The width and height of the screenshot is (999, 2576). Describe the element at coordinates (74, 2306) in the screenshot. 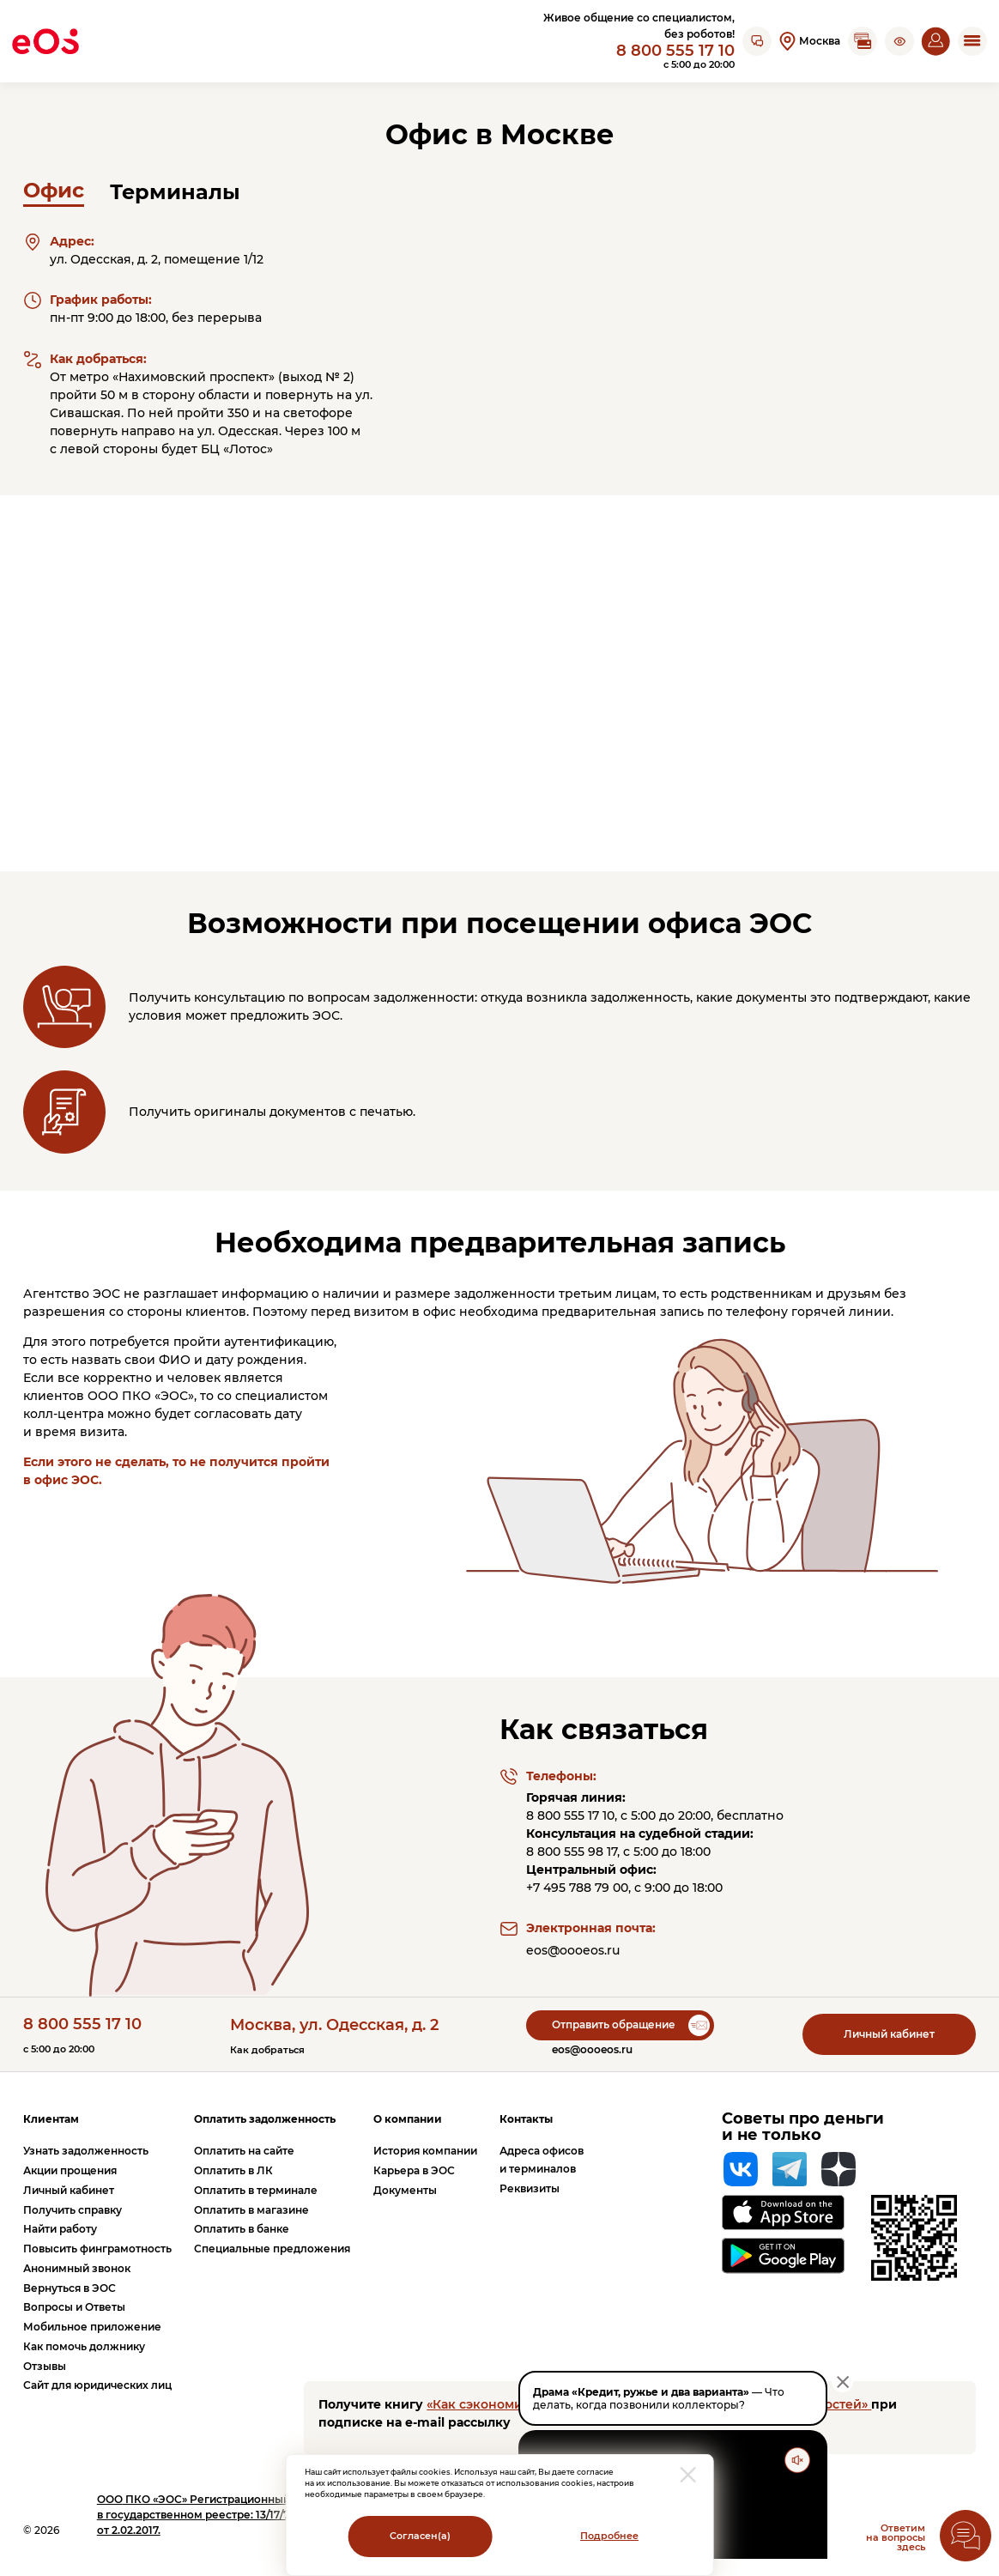

I see `Вопросы и Ответы` at that location.